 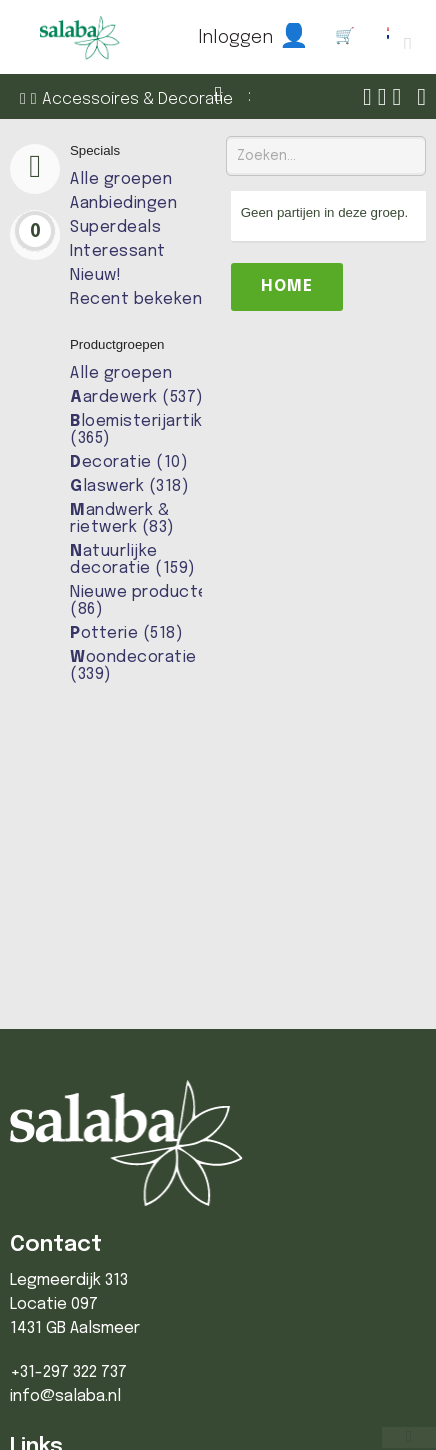 What do you see at coordinates (137, 99) in the screenshot?
I see `Accessoires & Decoratie` at bounding box center [137, 99].